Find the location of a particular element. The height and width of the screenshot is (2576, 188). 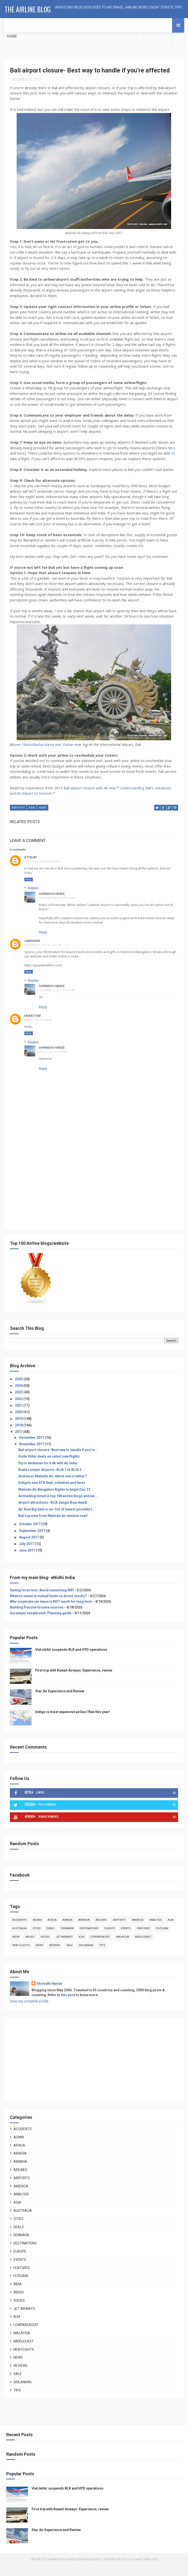

flydubai is located at coordinates (162, 1939).